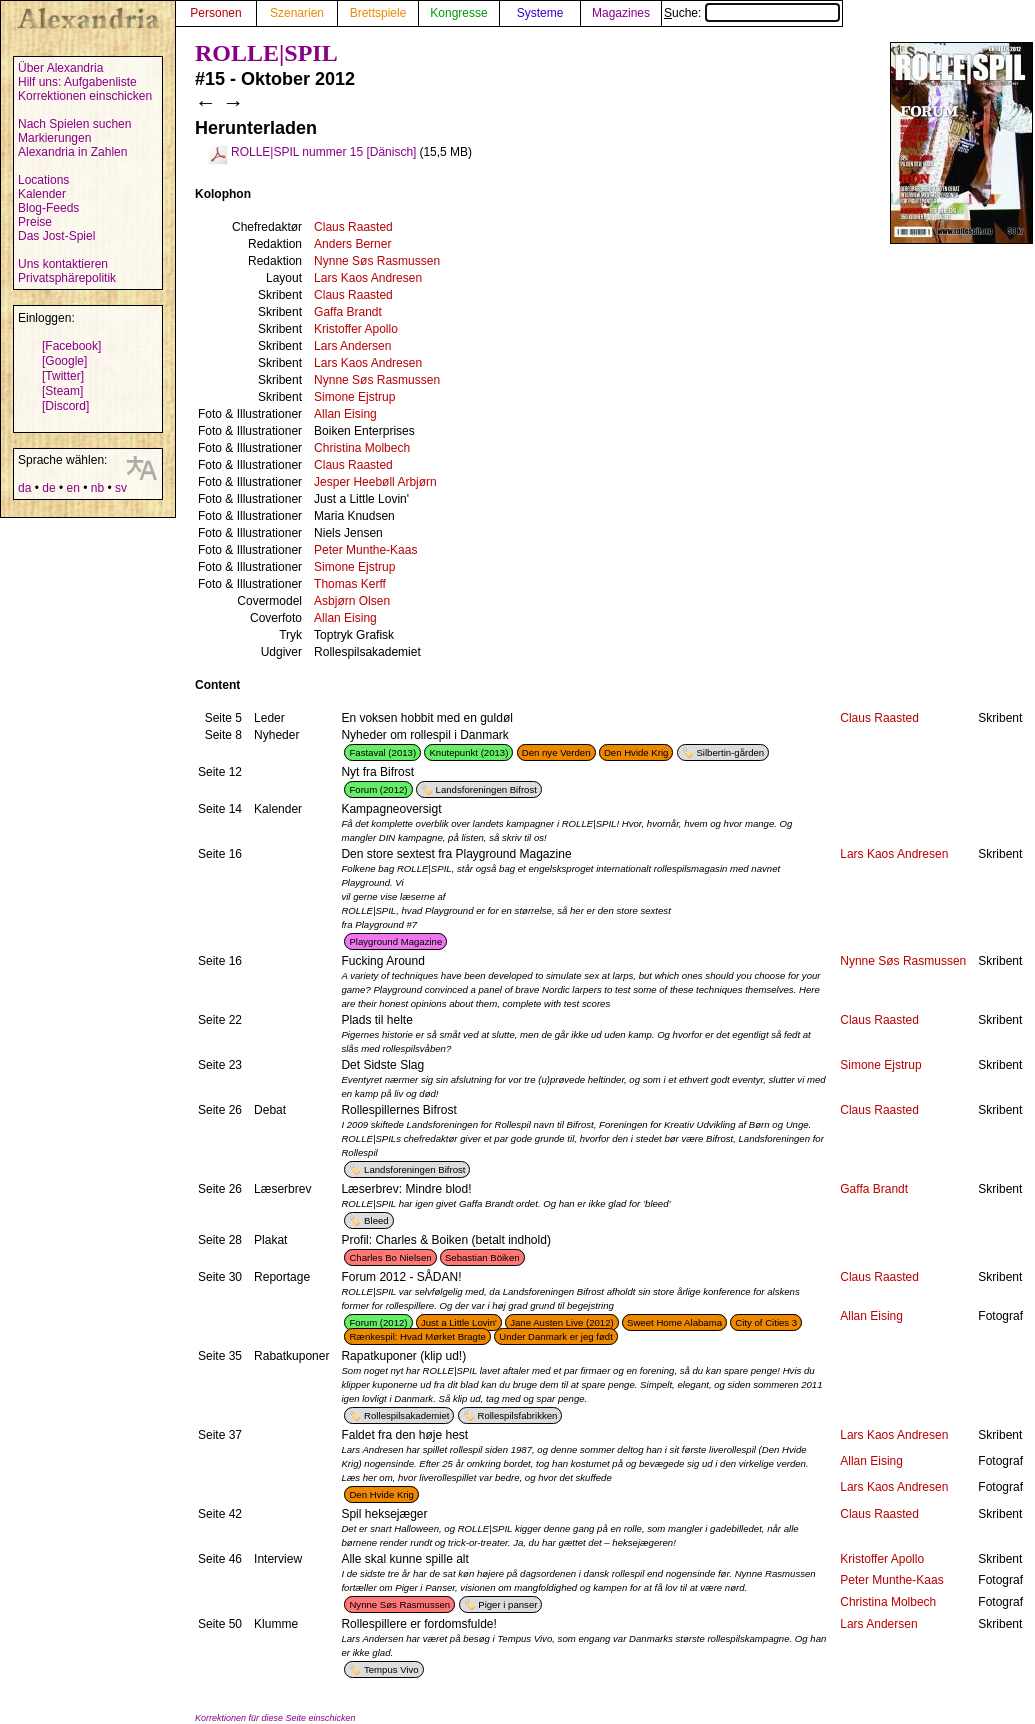  I want to click on Privatsphärepolitik, so click(67, 278).